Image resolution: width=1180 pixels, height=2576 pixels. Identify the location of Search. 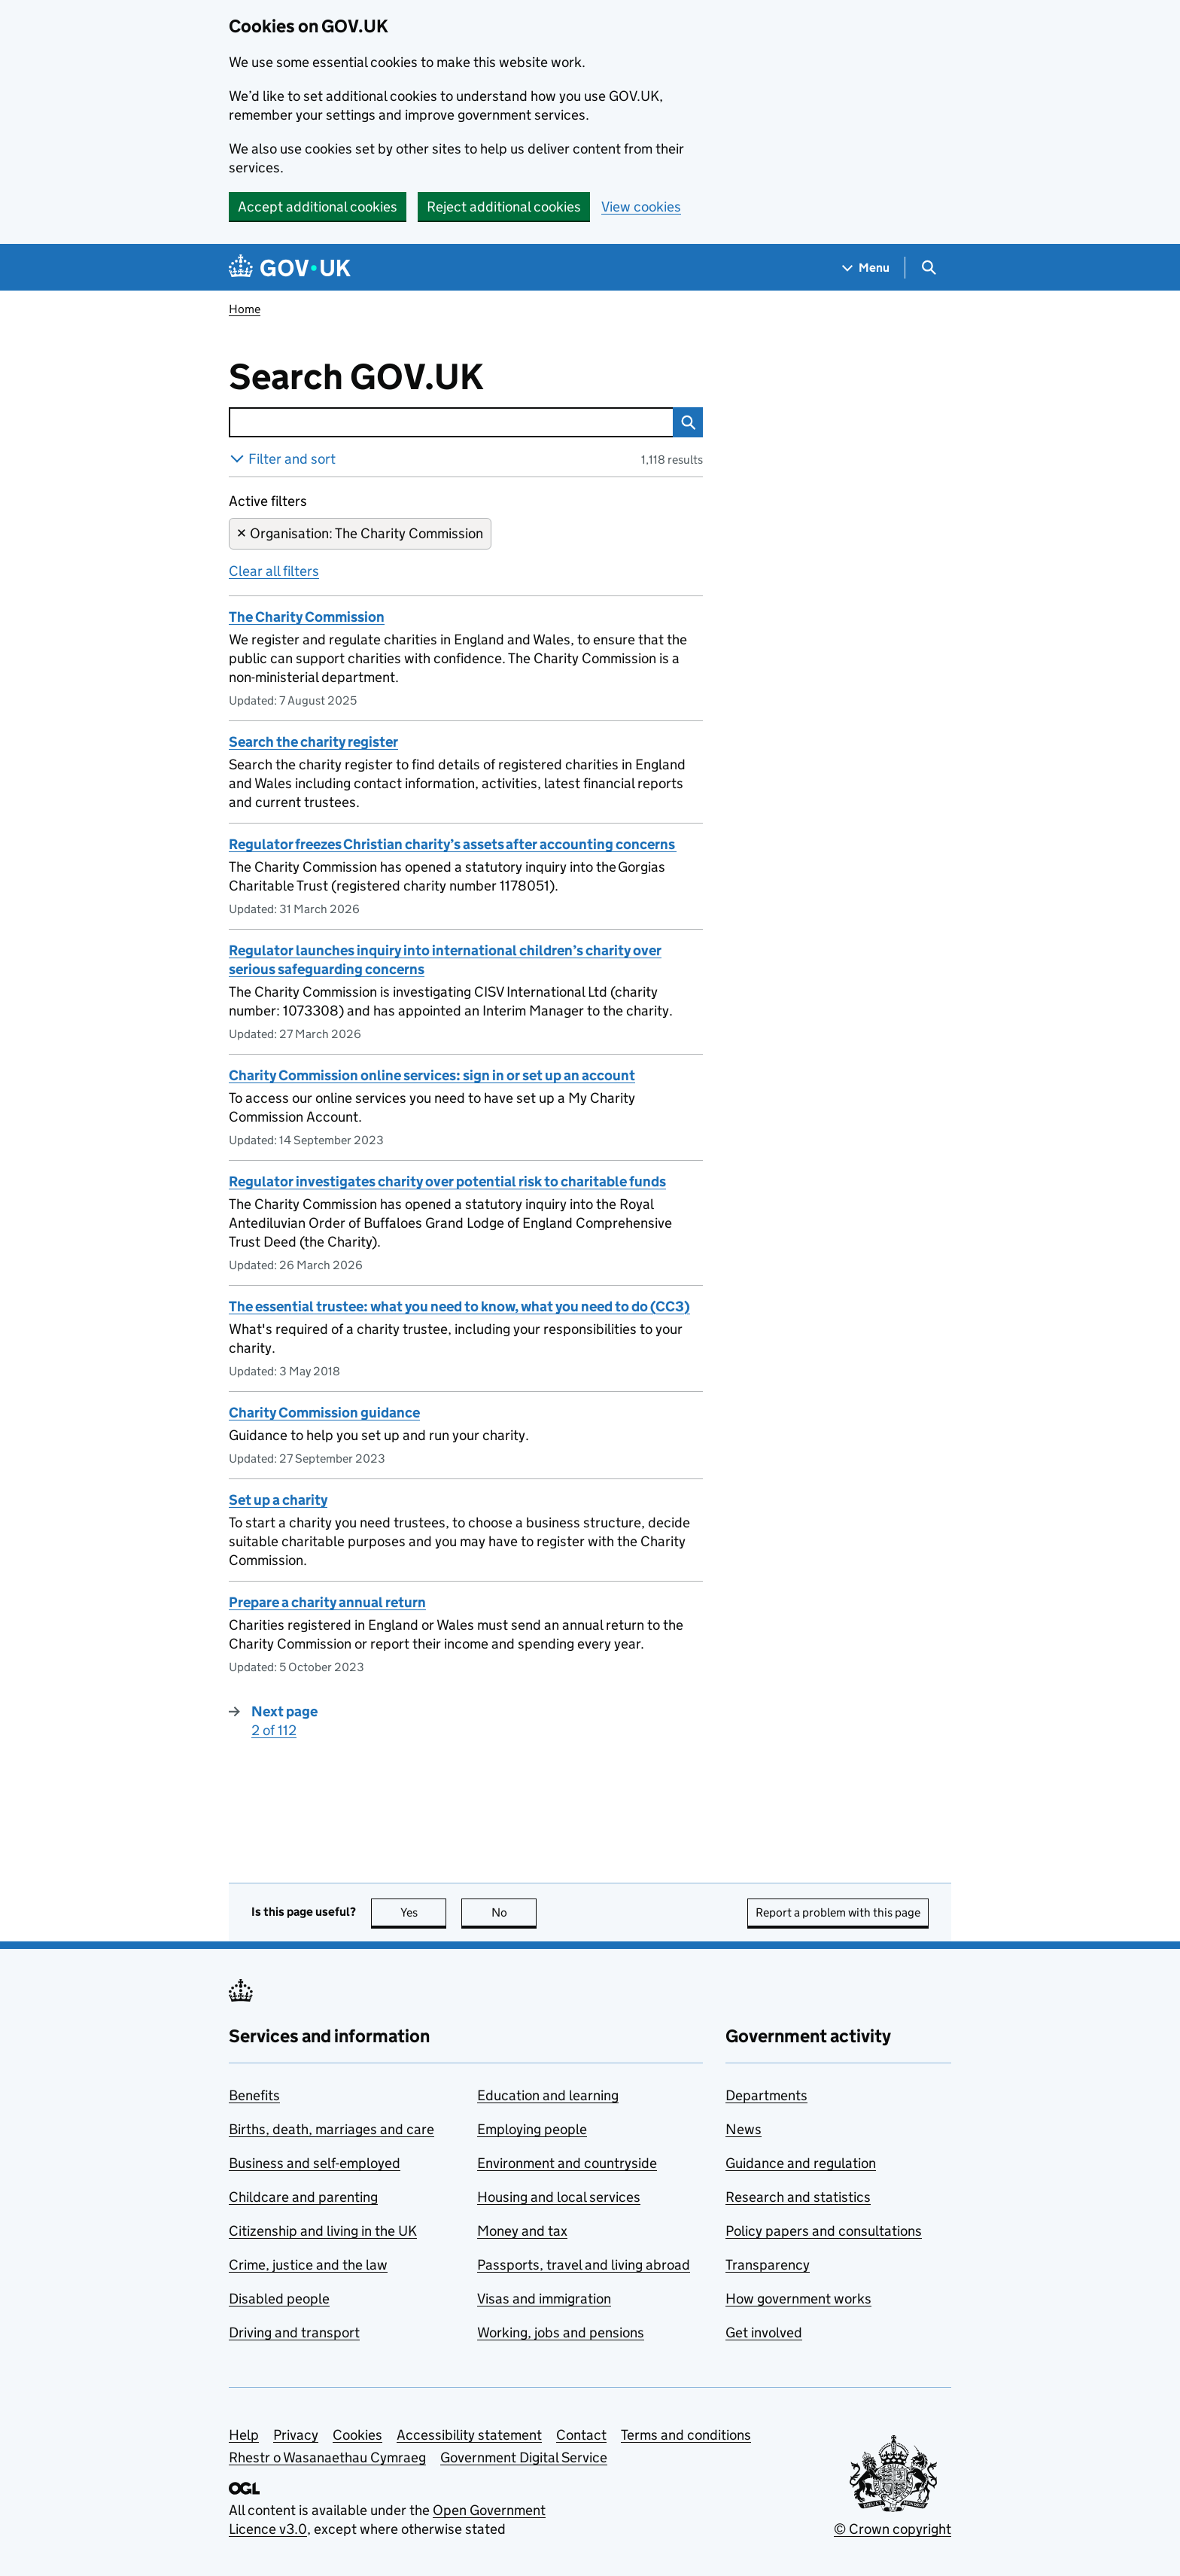
(684, 422).